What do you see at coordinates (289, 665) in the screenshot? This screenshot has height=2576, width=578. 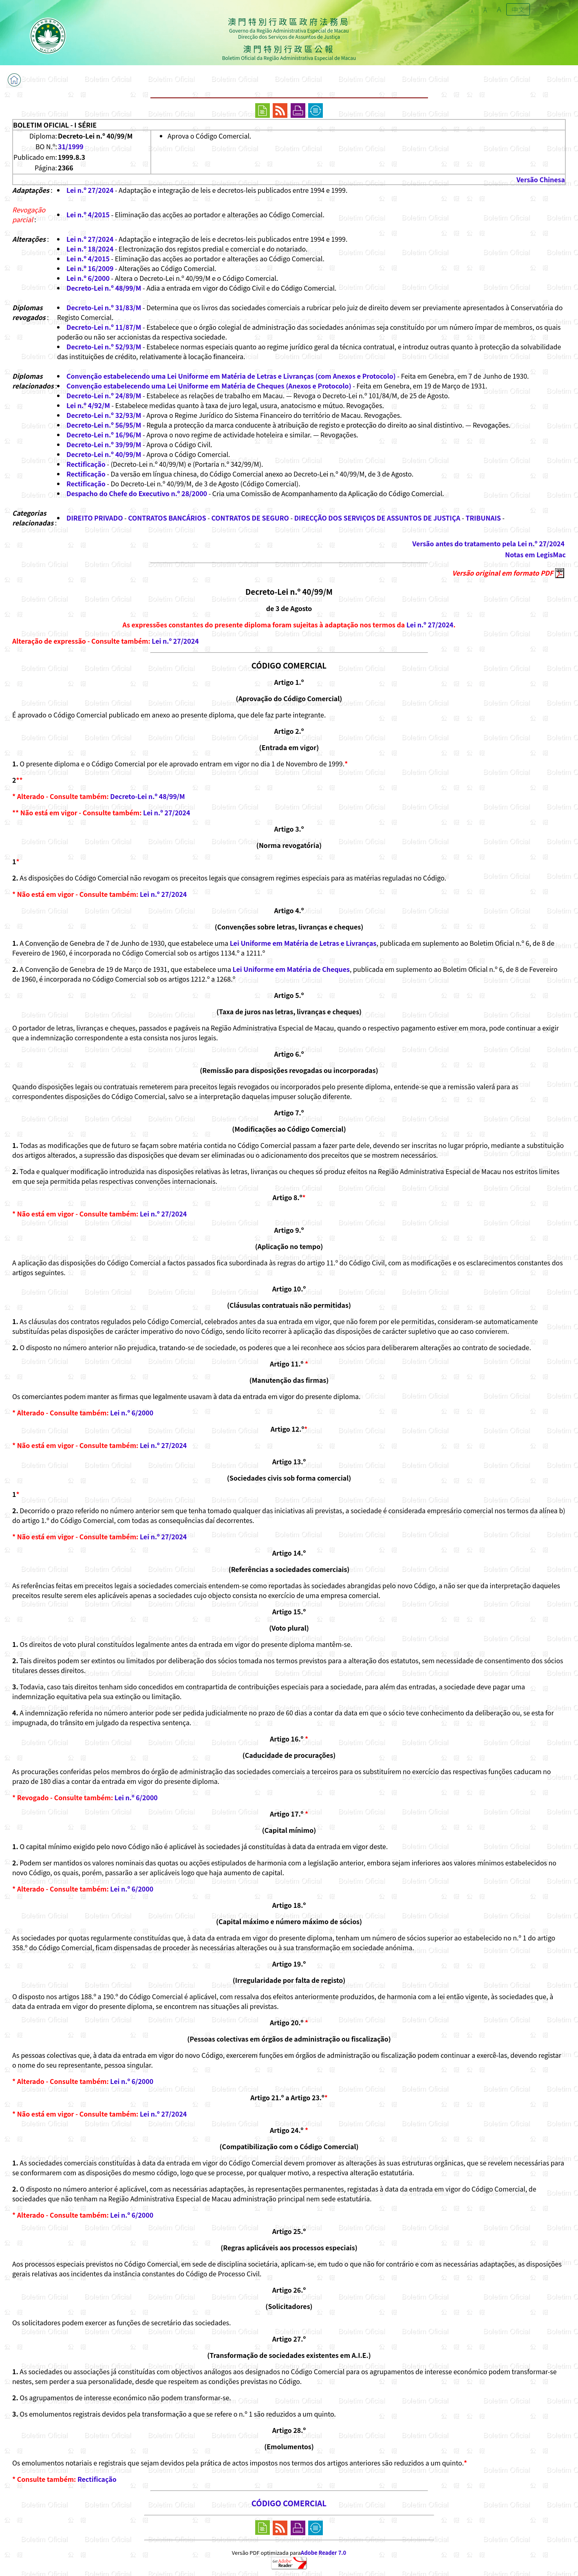 I see `CÓDIGO COMERCIAL` at bounding box center [289, 665].